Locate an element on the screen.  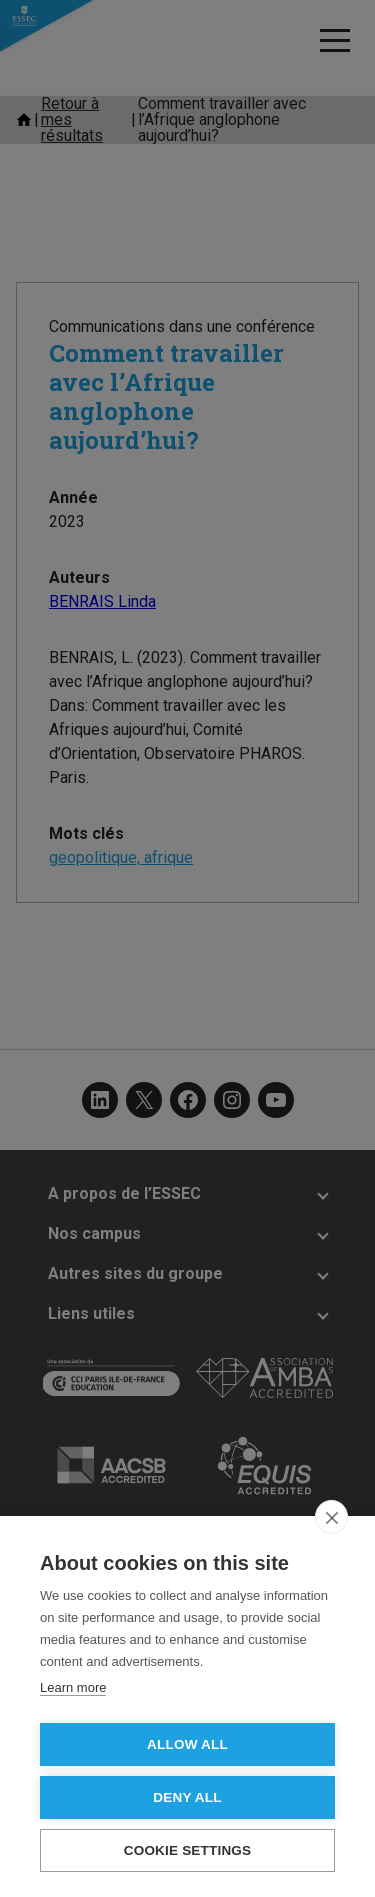
Cookie settings is located at coordinates (188, 1850).